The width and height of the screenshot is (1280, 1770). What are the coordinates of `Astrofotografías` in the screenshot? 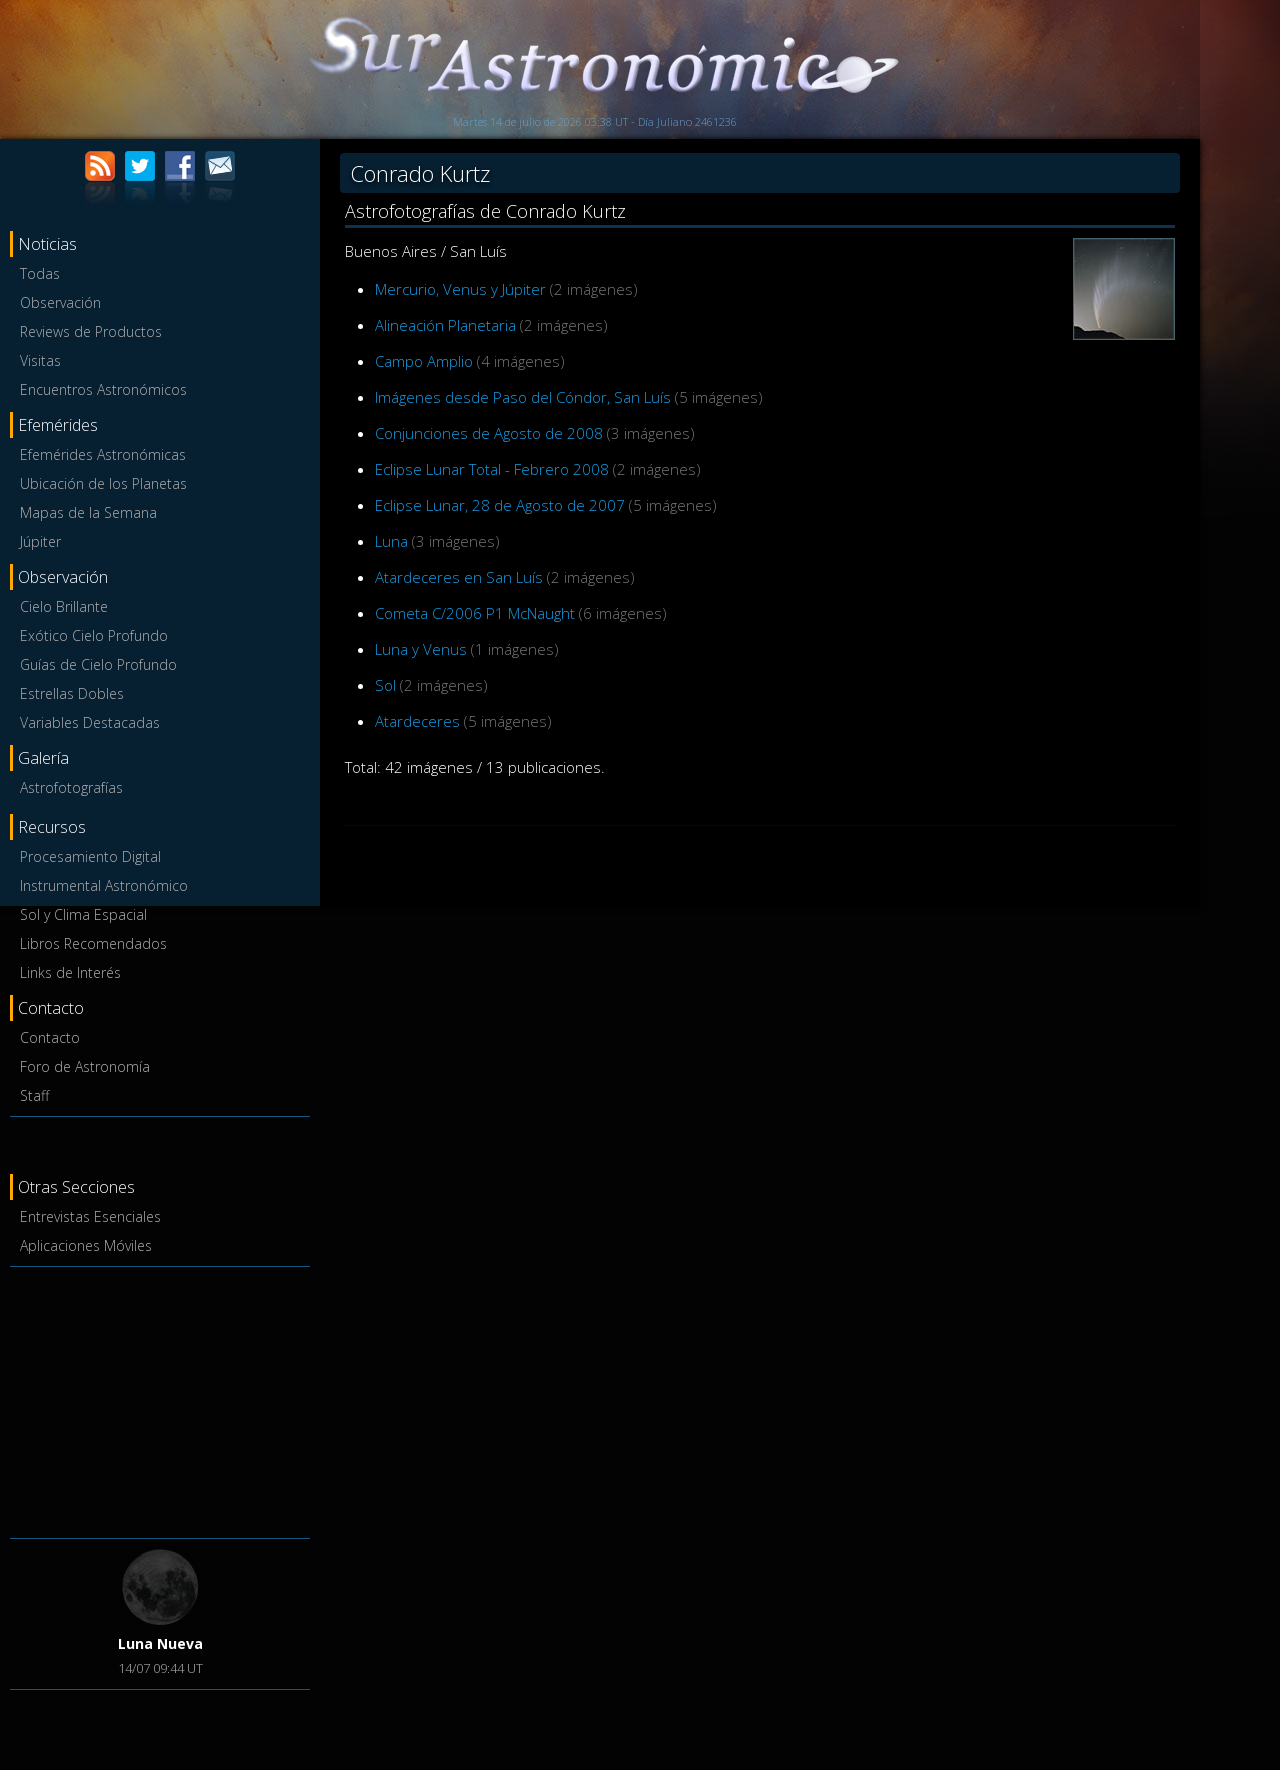 It's located at (71, 787).